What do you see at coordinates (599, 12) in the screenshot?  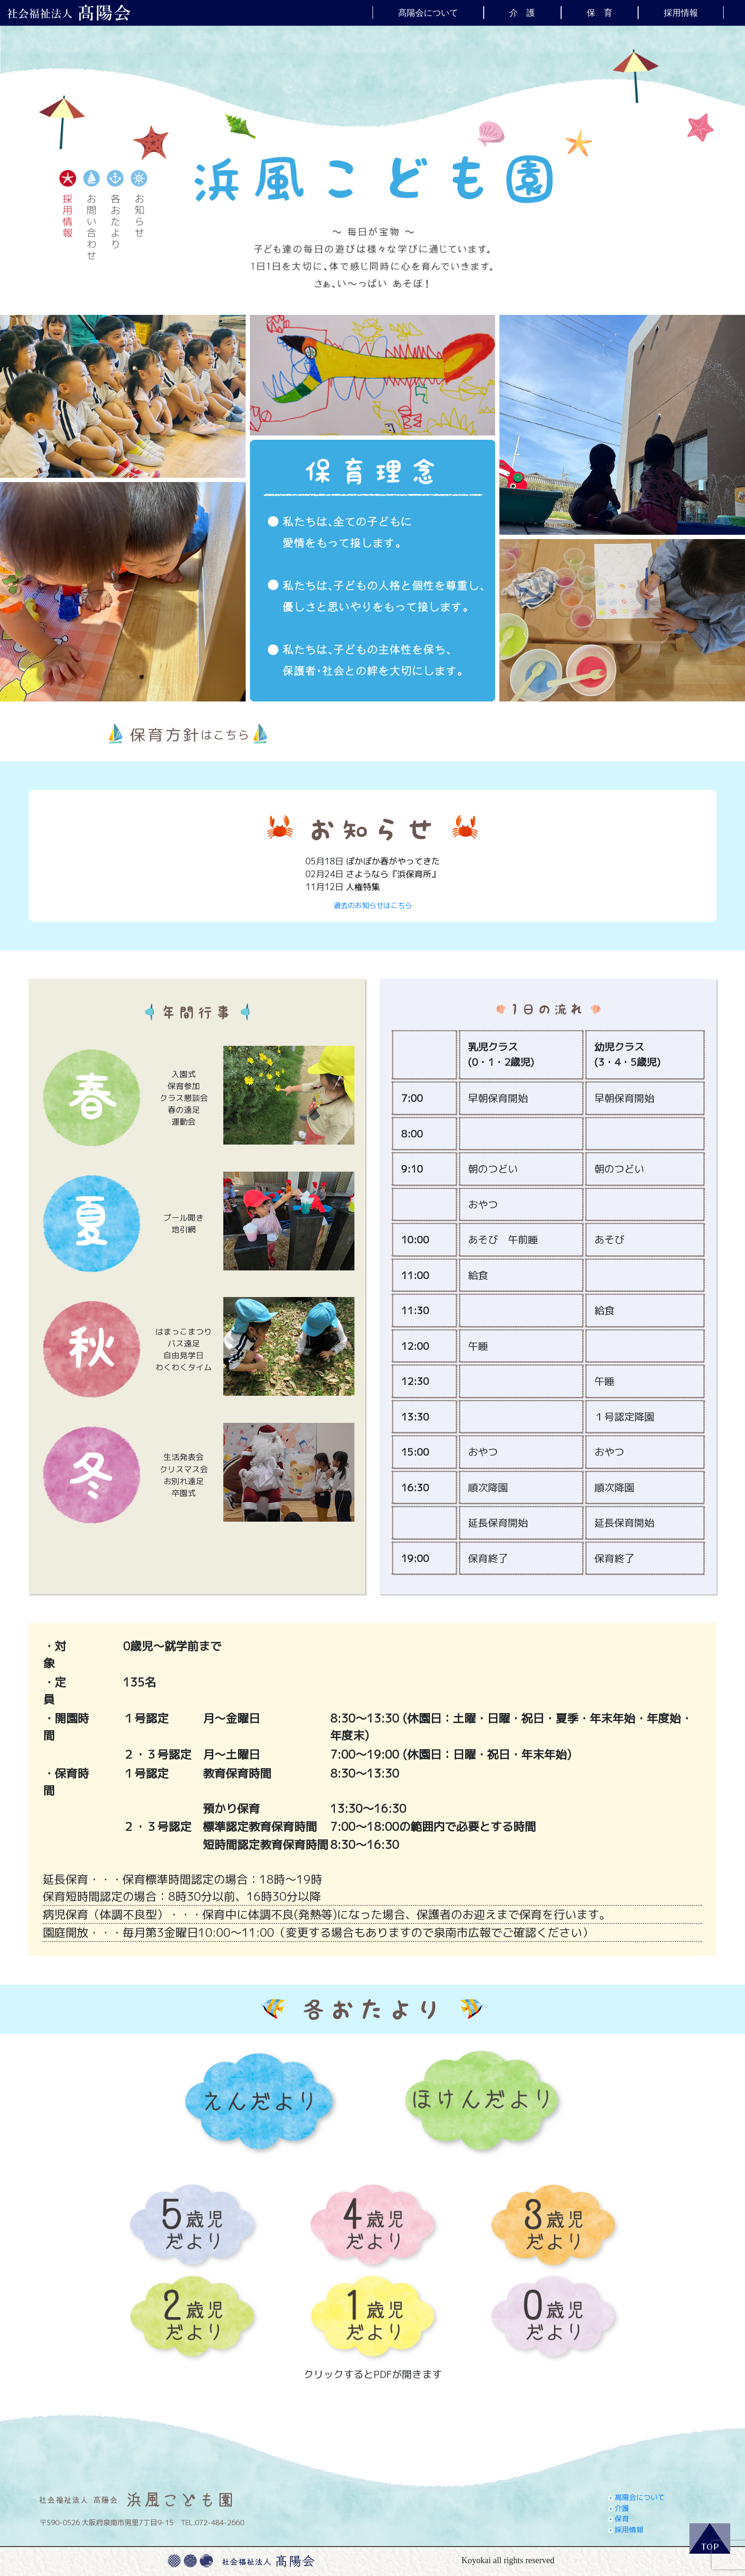 I see `保 育` at bounding box center [599, 12].